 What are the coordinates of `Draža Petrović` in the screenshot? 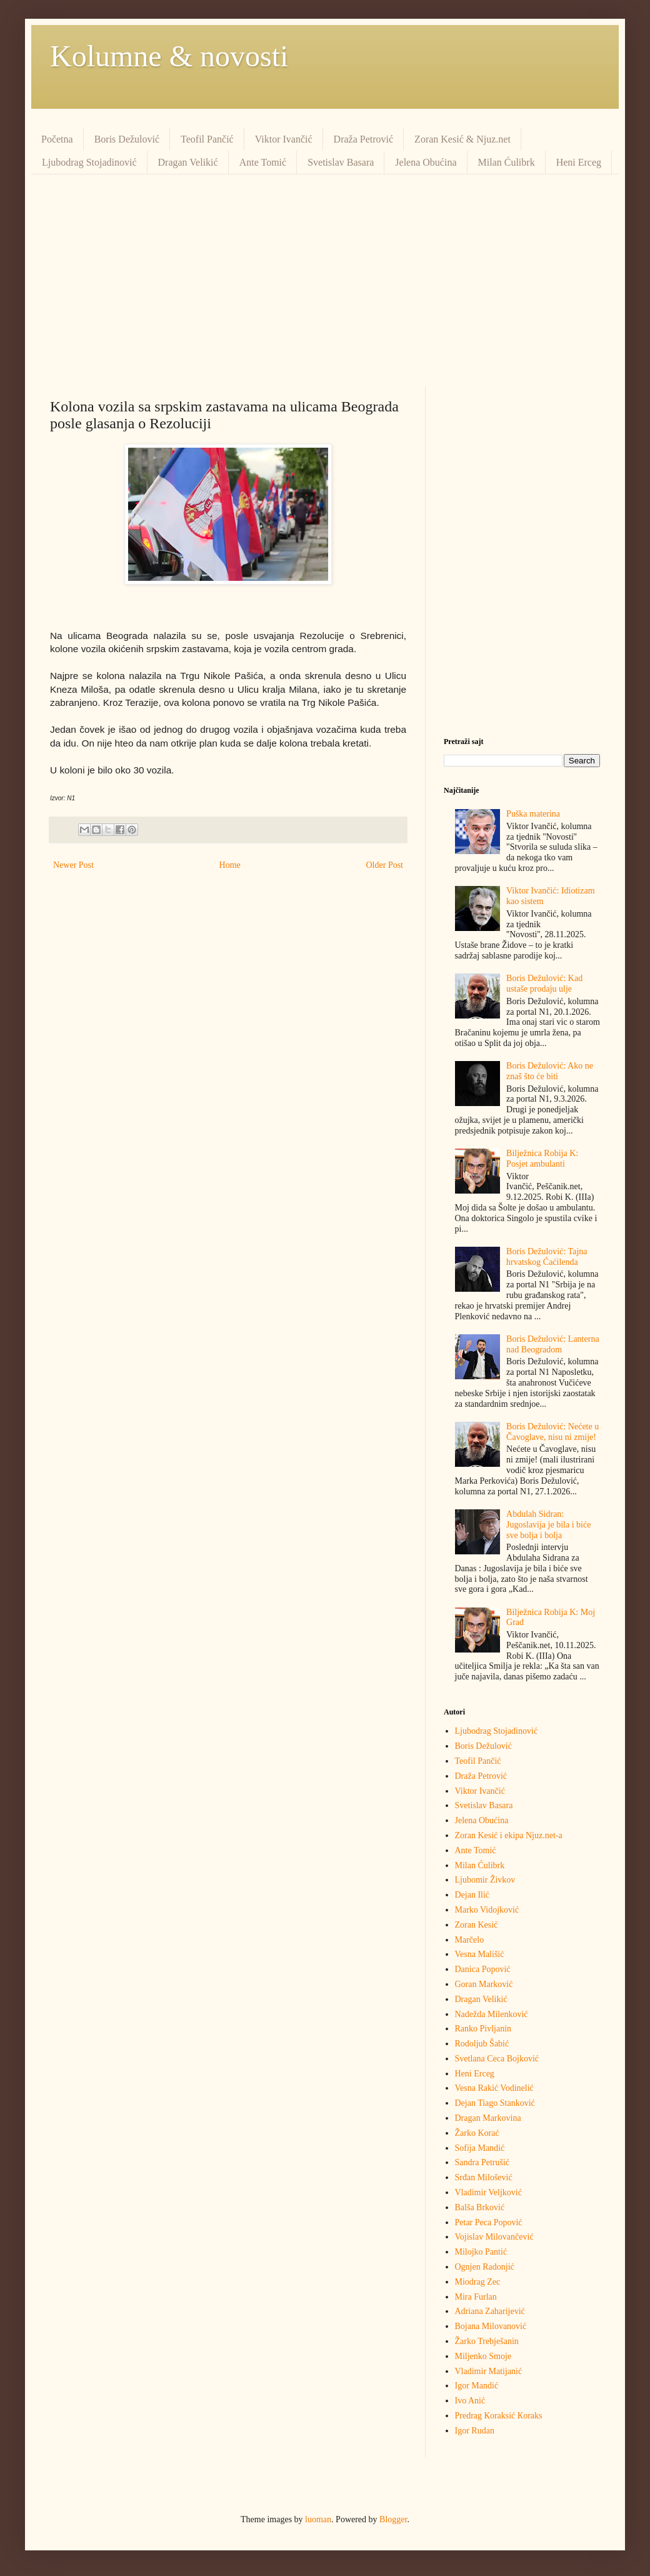 It's located at (364, 139).